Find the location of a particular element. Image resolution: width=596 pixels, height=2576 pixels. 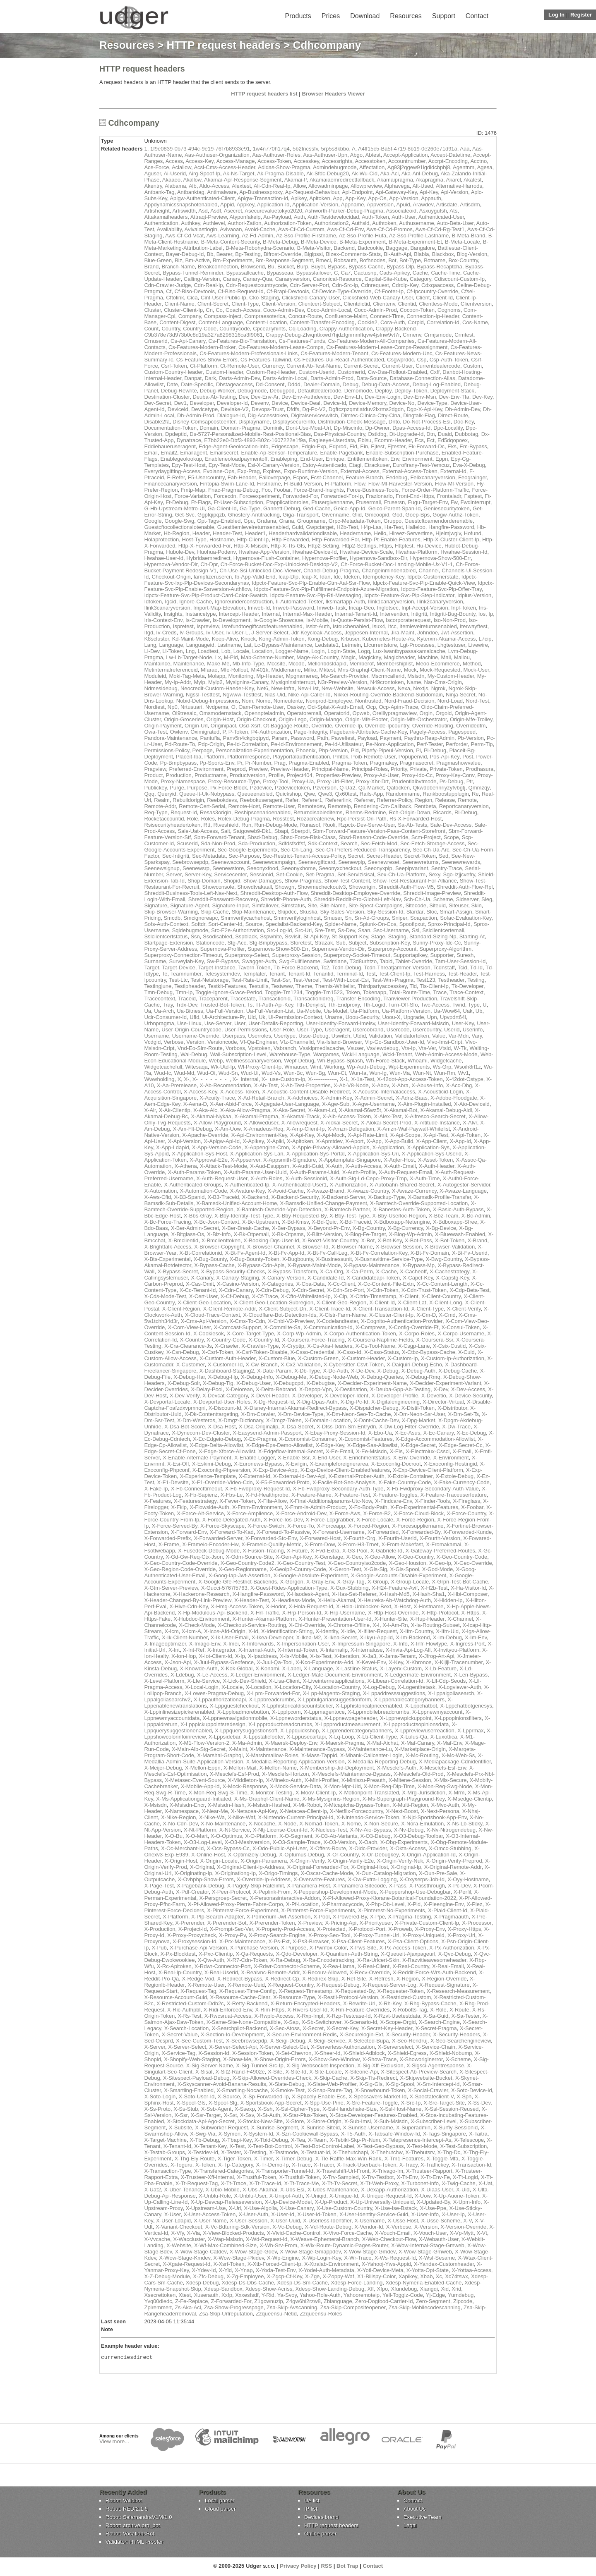

X-Backend-Server is located at coordinates (343, 1197).